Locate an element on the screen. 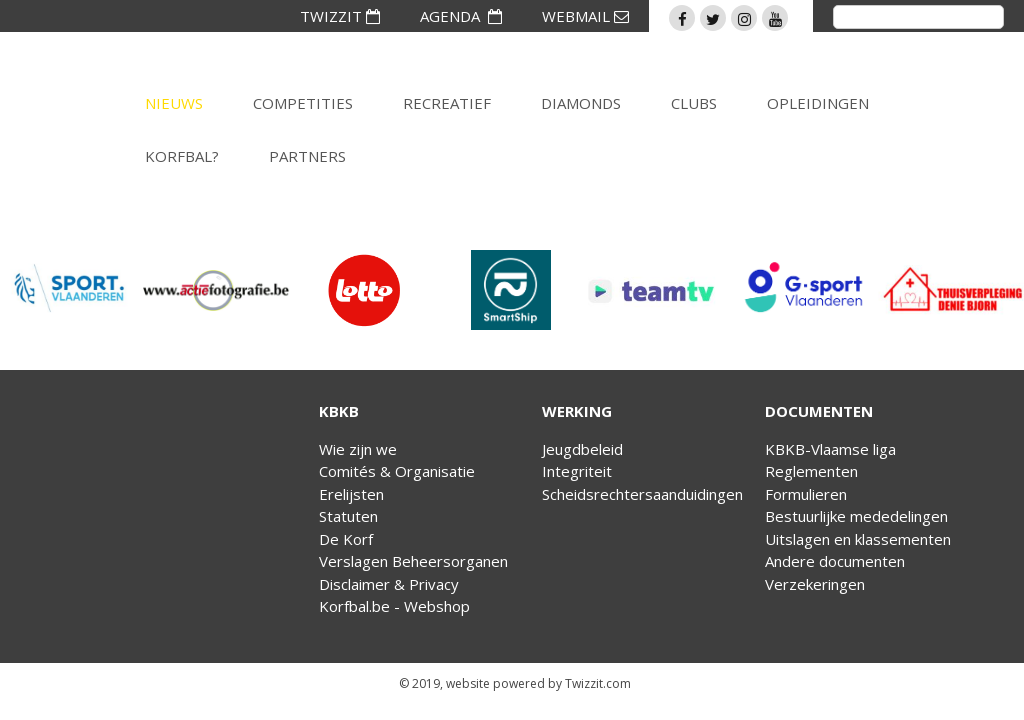 This screenshot has height=720, width=1024. [option] is located at coordinates (73, 290).